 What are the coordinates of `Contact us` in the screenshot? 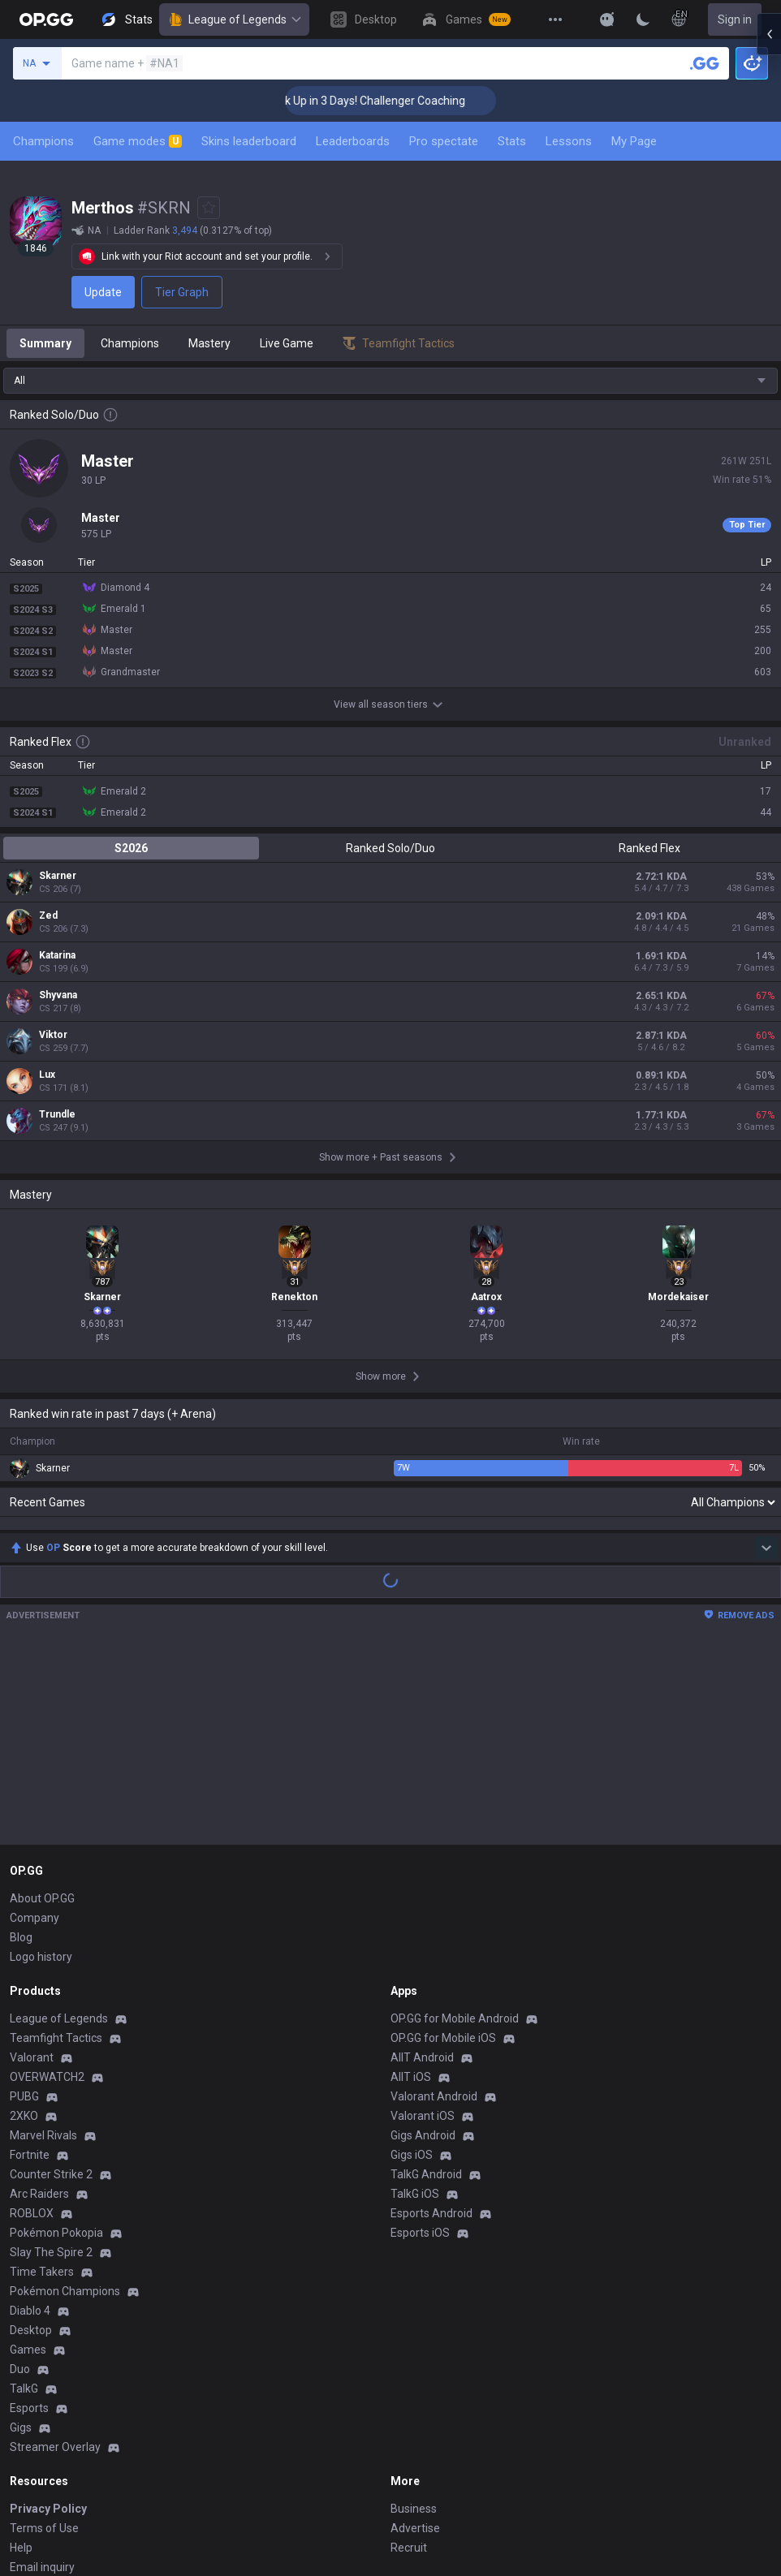 It's located at (37, 2399).